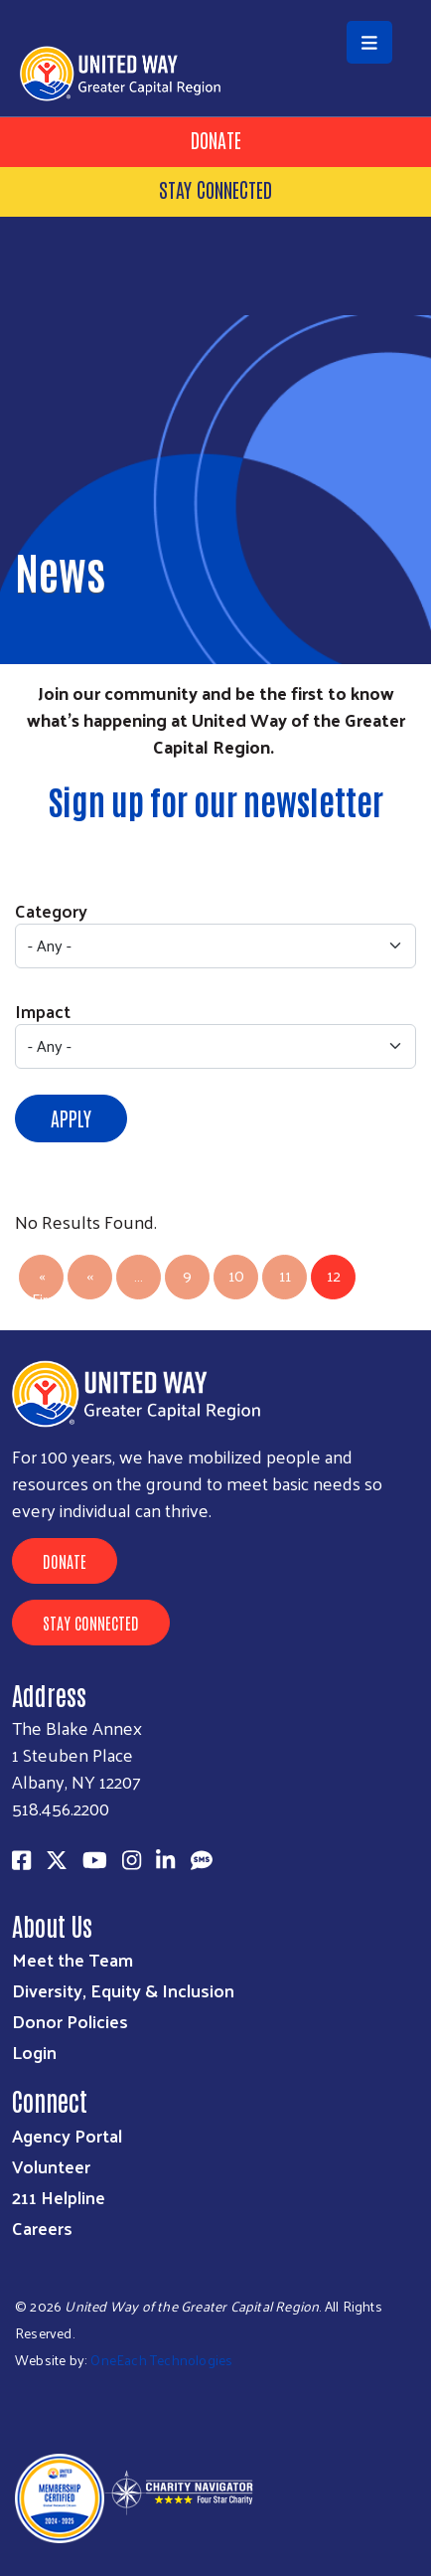 Image resolution: width=431 pixels, height=2576 pixels. What do you see at coordinates (67, 2135) in the screenshot?
I see `Agency Portal` at bounding box center [67, 2135].